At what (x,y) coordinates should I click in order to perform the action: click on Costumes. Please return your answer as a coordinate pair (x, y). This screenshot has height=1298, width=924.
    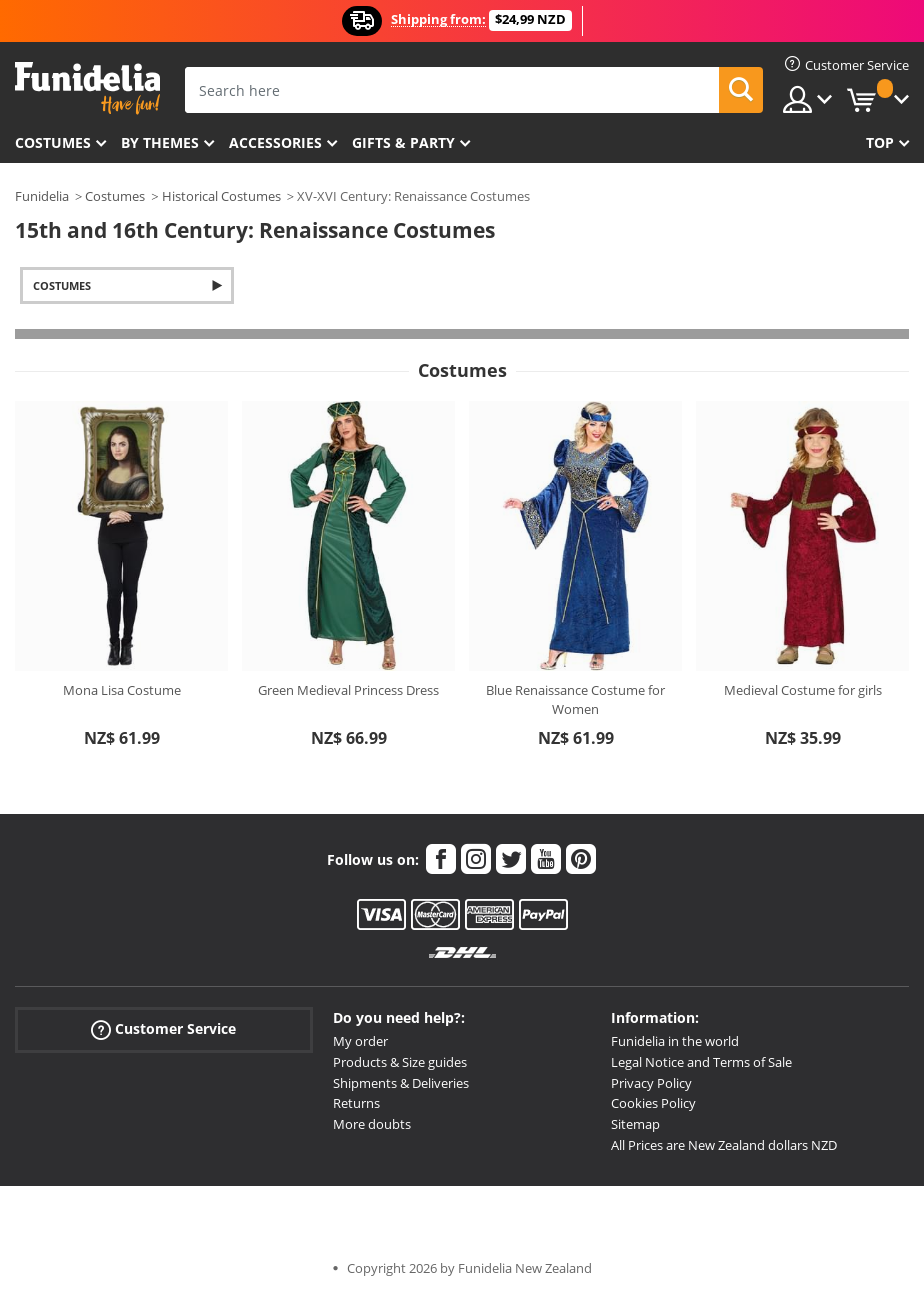
    Looking at the image, I should click on (53, 142).